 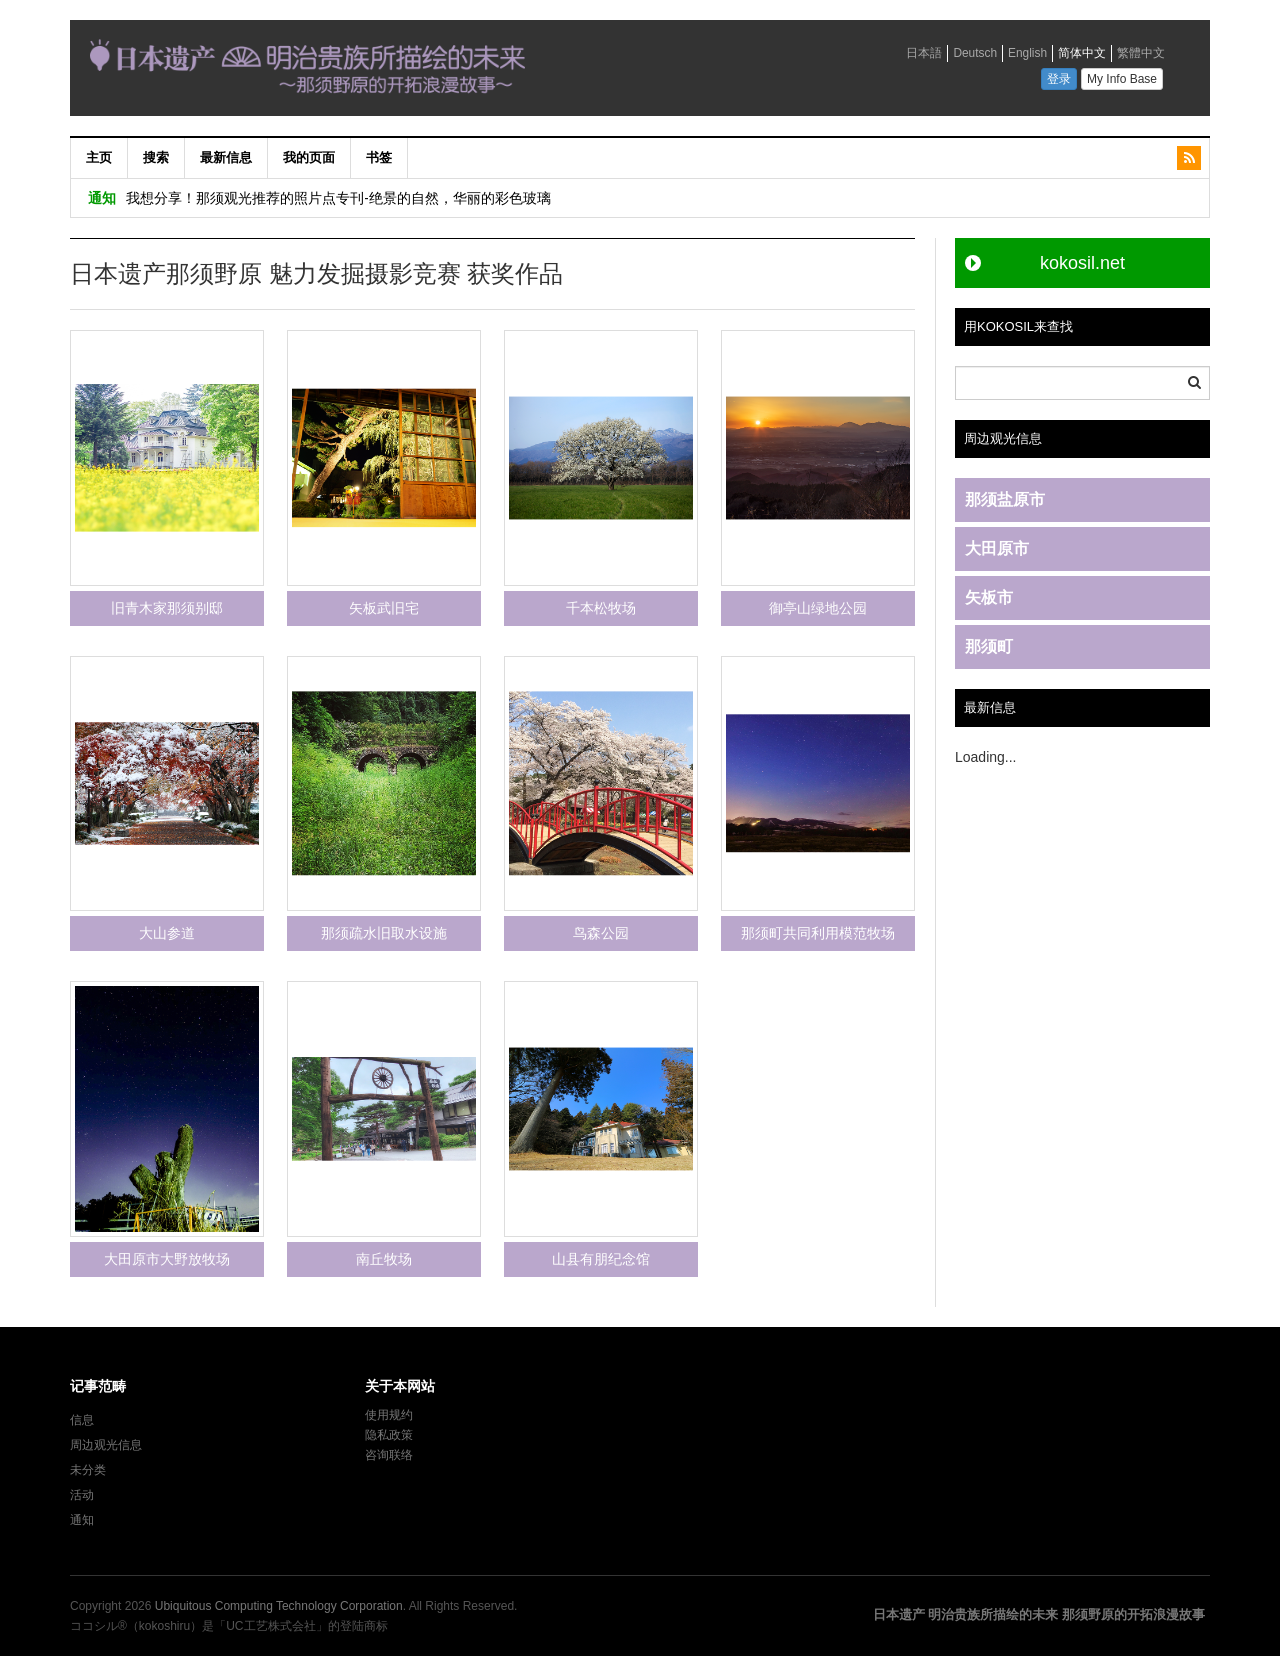 I want to click on 那须町, so click(x=989, y=646).